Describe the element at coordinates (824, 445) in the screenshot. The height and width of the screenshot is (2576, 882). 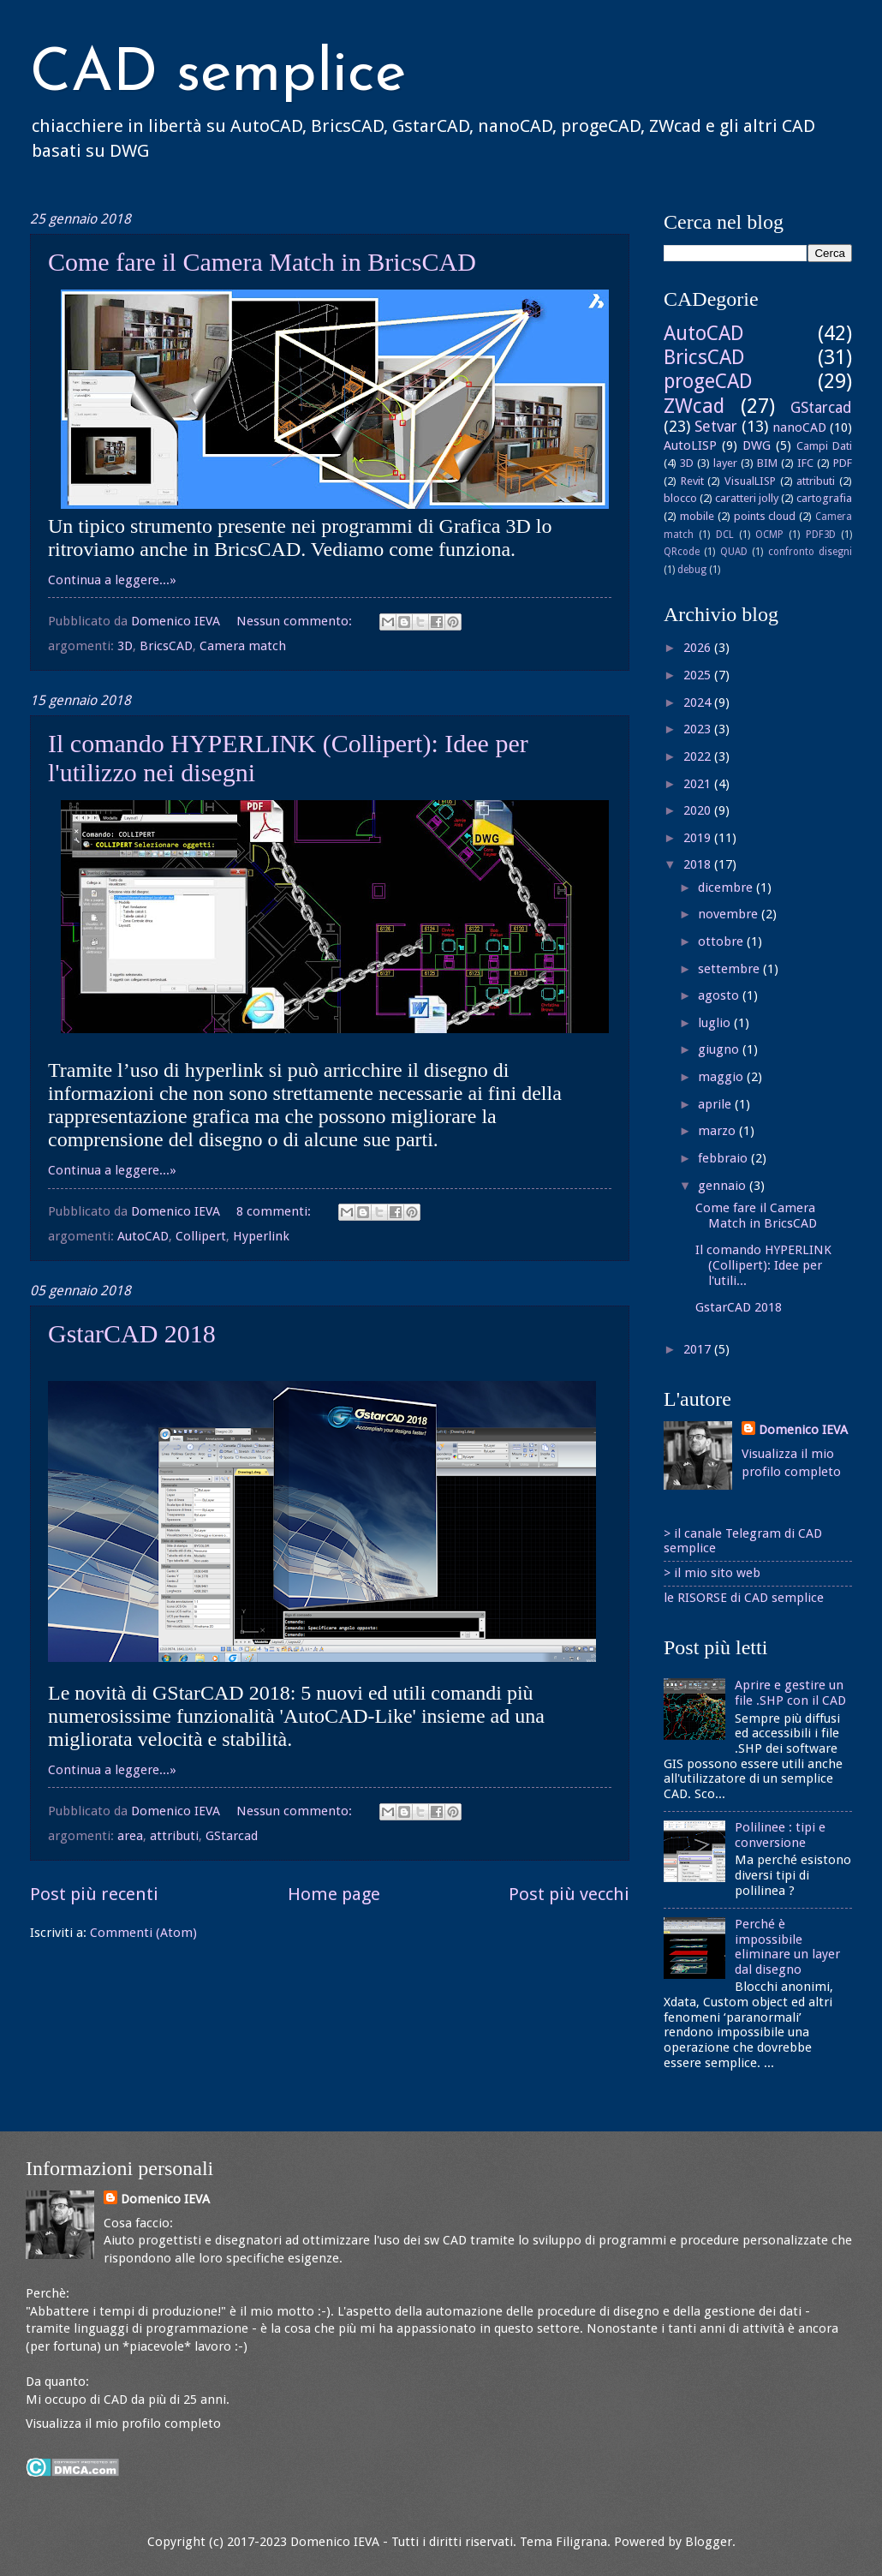
I see `Campi Dati` at that location.